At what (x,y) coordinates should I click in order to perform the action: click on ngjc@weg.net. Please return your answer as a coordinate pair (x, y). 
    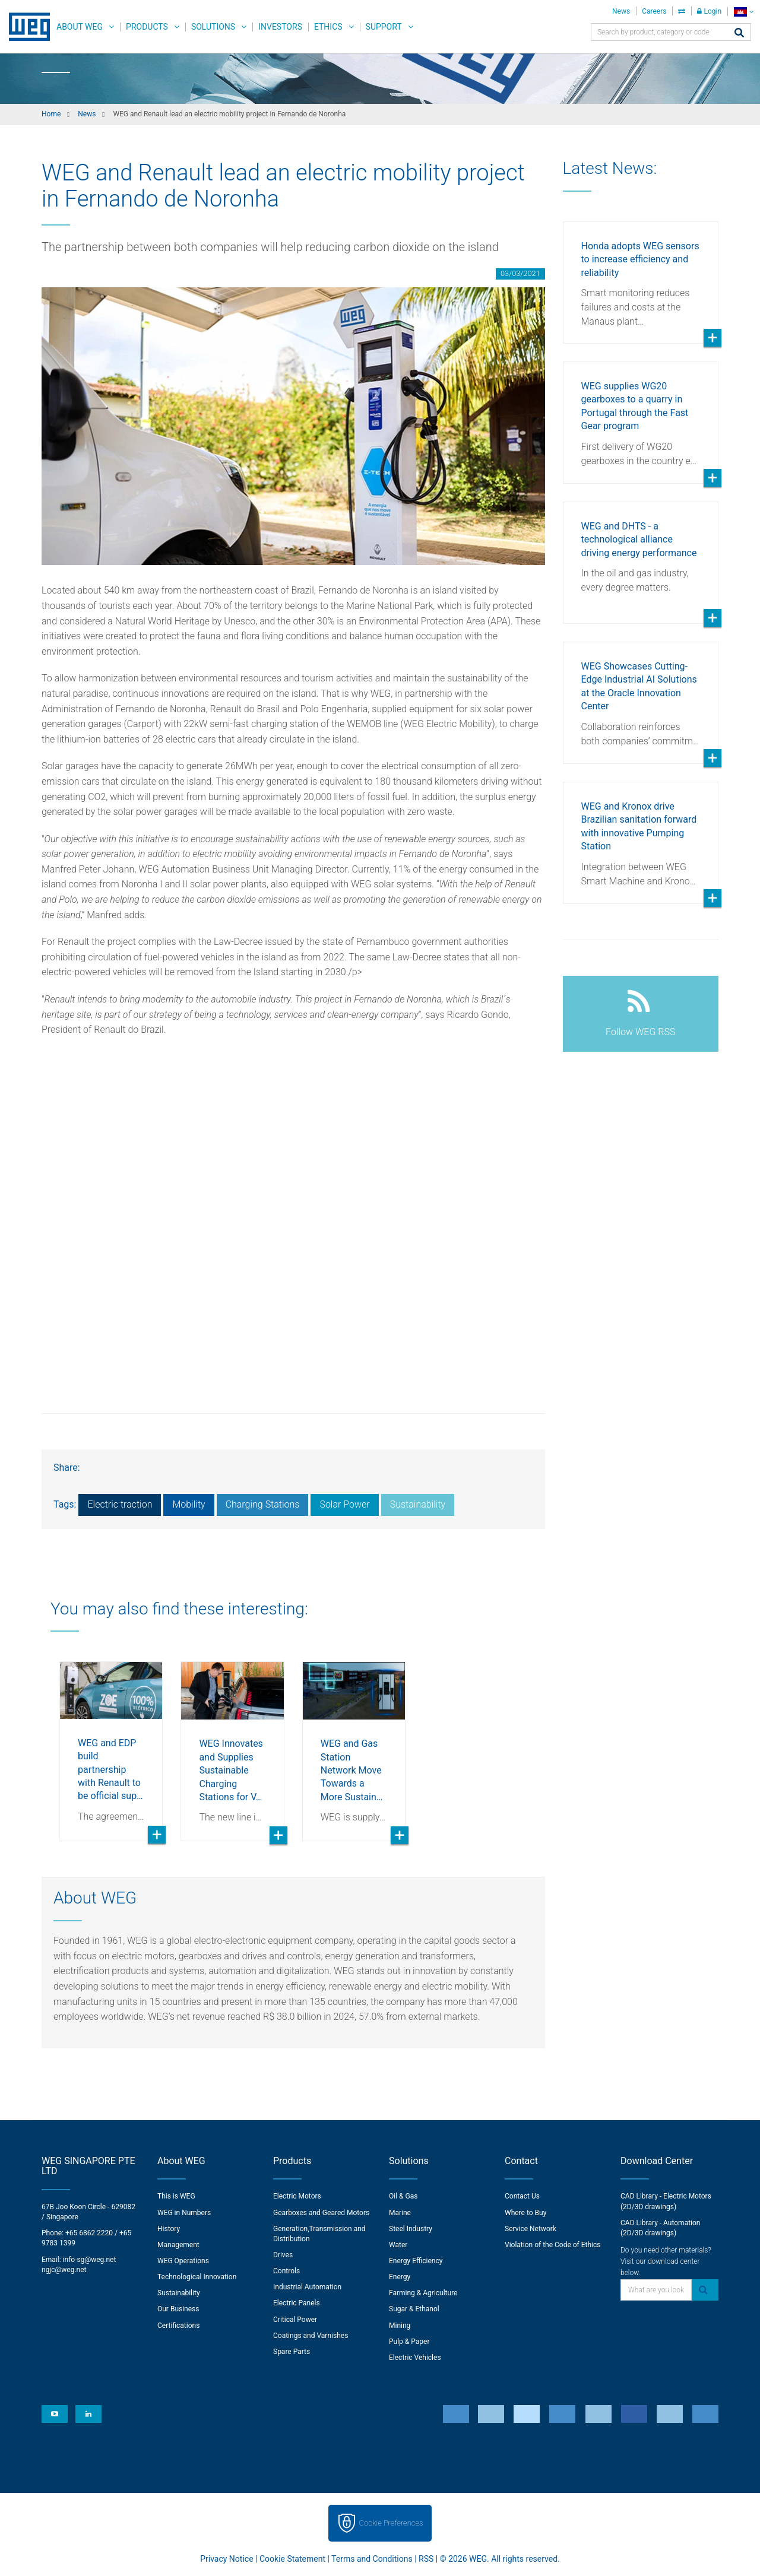
    Looking at the image, I should click on (64, 2270).